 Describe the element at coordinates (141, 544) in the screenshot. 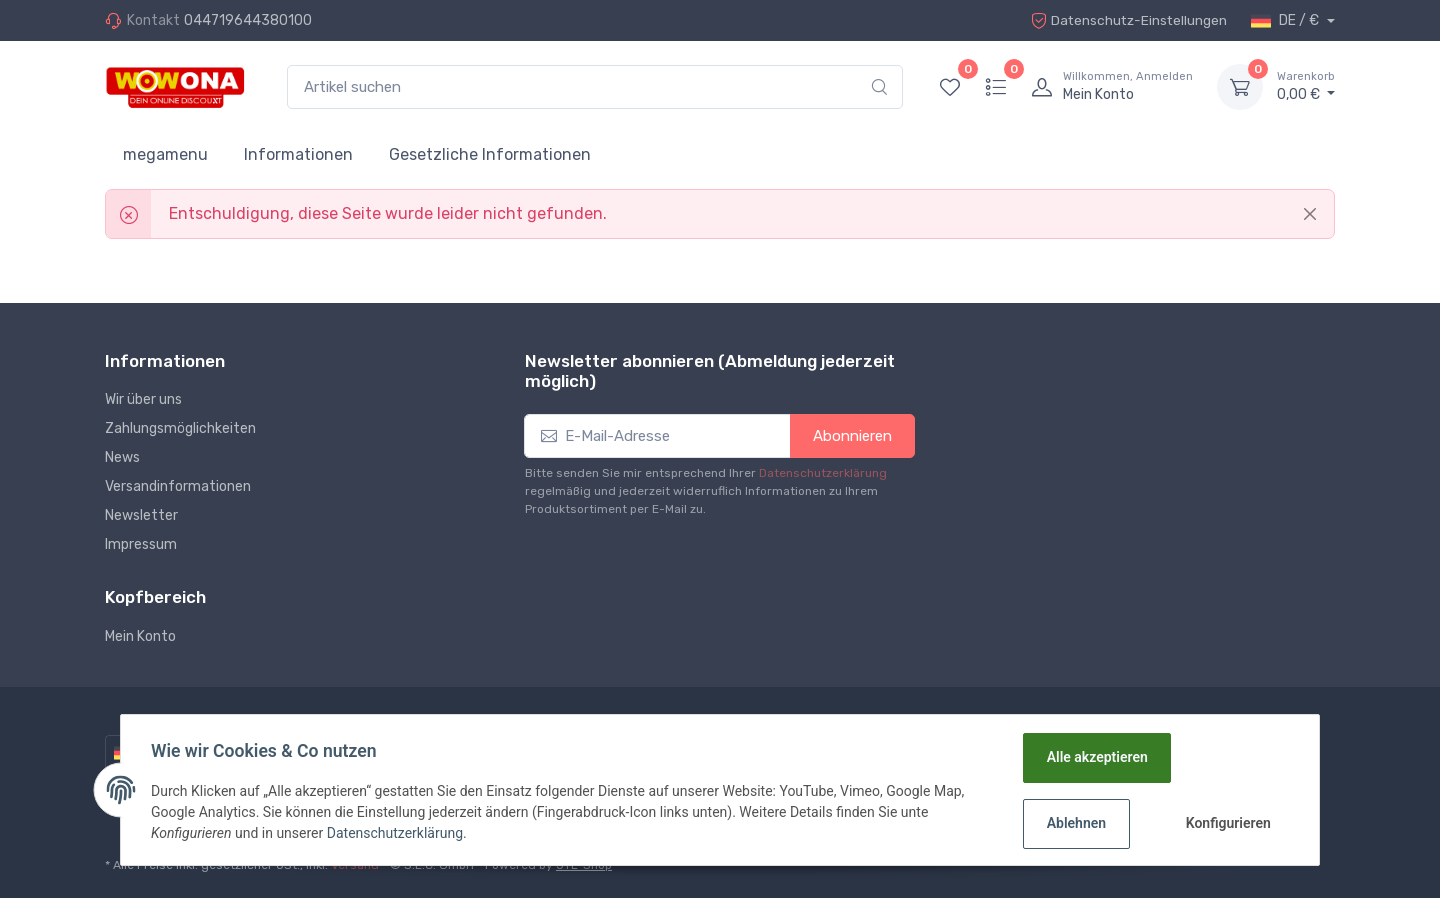

I see `Impressum` at that location.